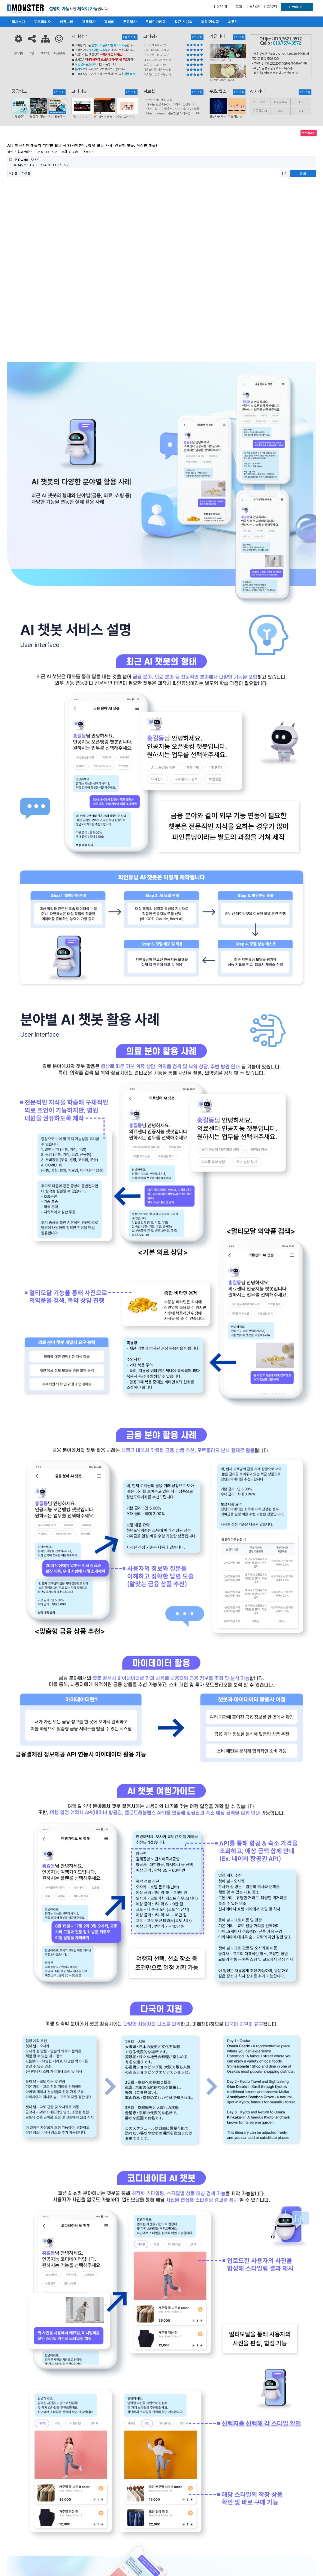 This screenshot has height=2576, width=323. Describe the element at coordinates (172, 104) in the screenshot. I see `ㆍ새로운 인공지능(AI) 개척지_생성형 AI의 비즈니스 모델 연구` at that location.